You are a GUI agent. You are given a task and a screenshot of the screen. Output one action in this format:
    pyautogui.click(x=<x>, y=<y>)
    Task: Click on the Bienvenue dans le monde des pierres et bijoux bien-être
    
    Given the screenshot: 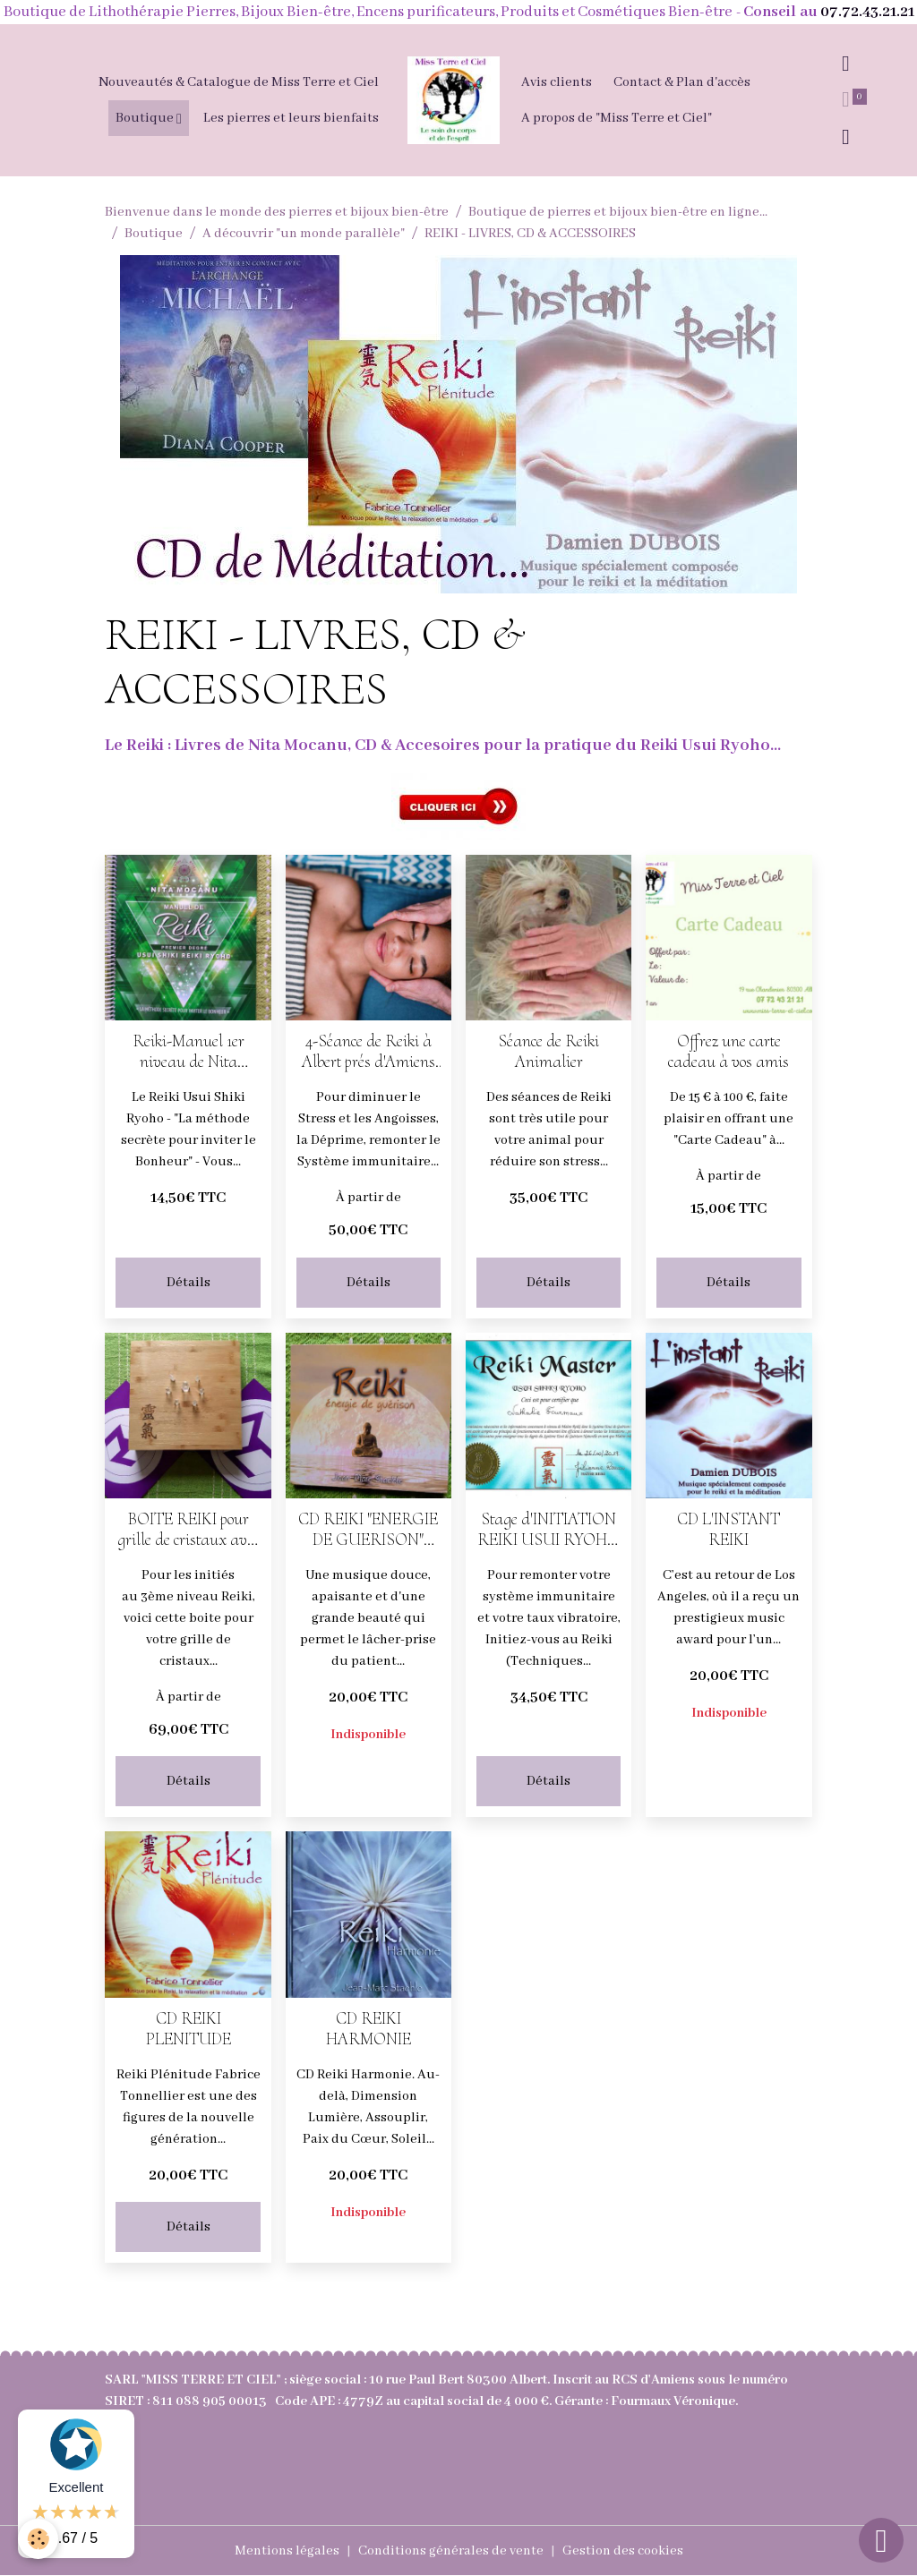 What is the action you would take?
    pyautogui.click(x=277, y=212)
    